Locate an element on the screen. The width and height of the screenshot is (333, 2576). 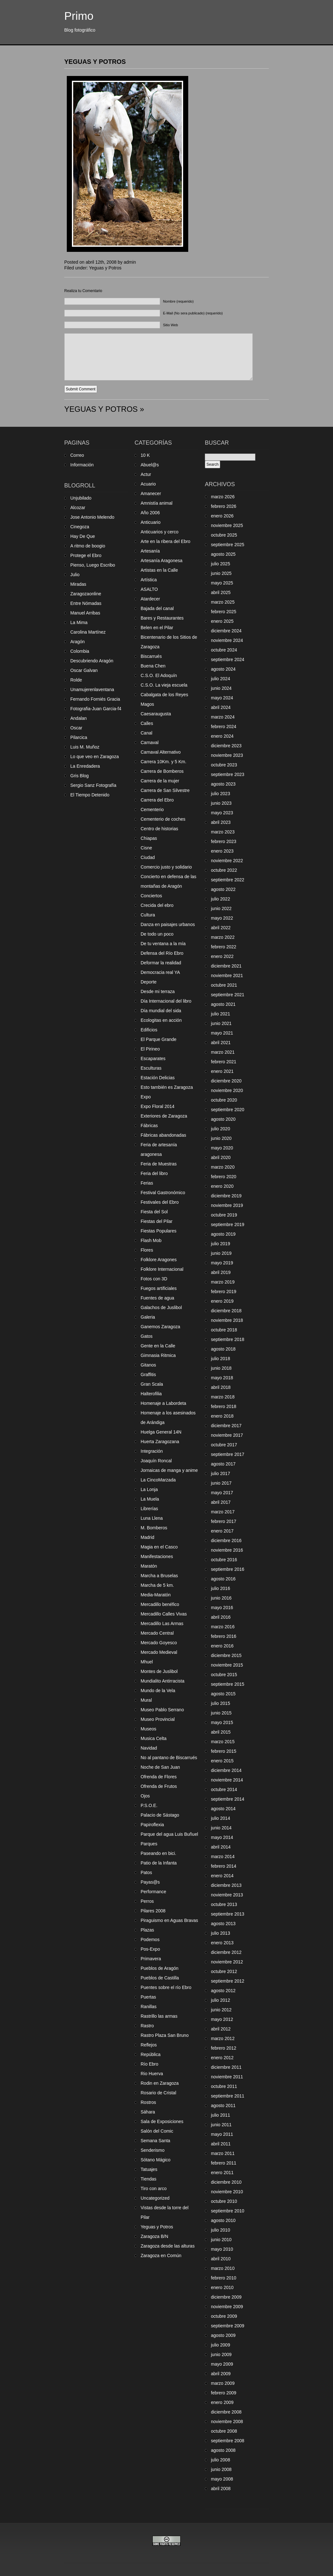
Miradas is located at coordinates (78, 584).